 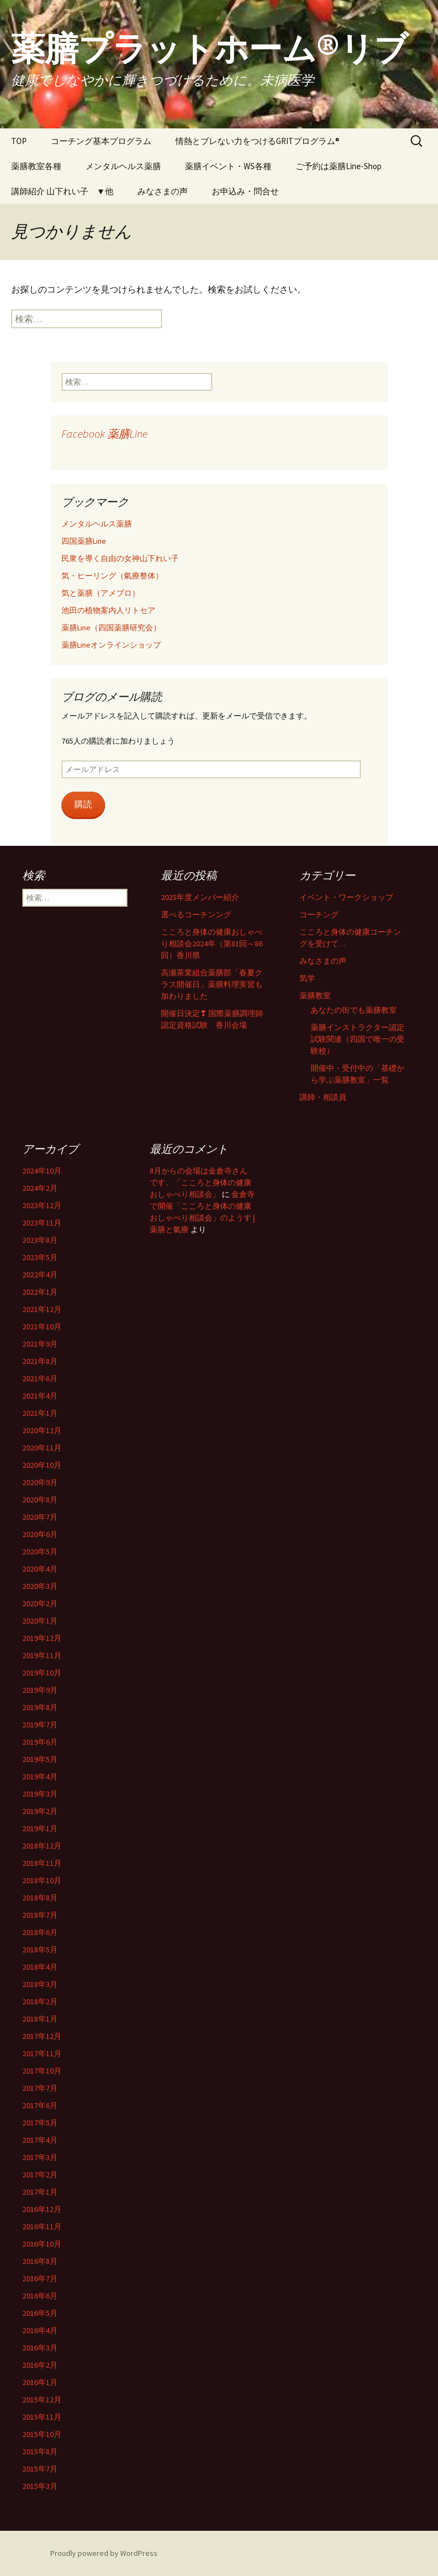 I want to click on 2023年5月, so click(x=40, y=1257).